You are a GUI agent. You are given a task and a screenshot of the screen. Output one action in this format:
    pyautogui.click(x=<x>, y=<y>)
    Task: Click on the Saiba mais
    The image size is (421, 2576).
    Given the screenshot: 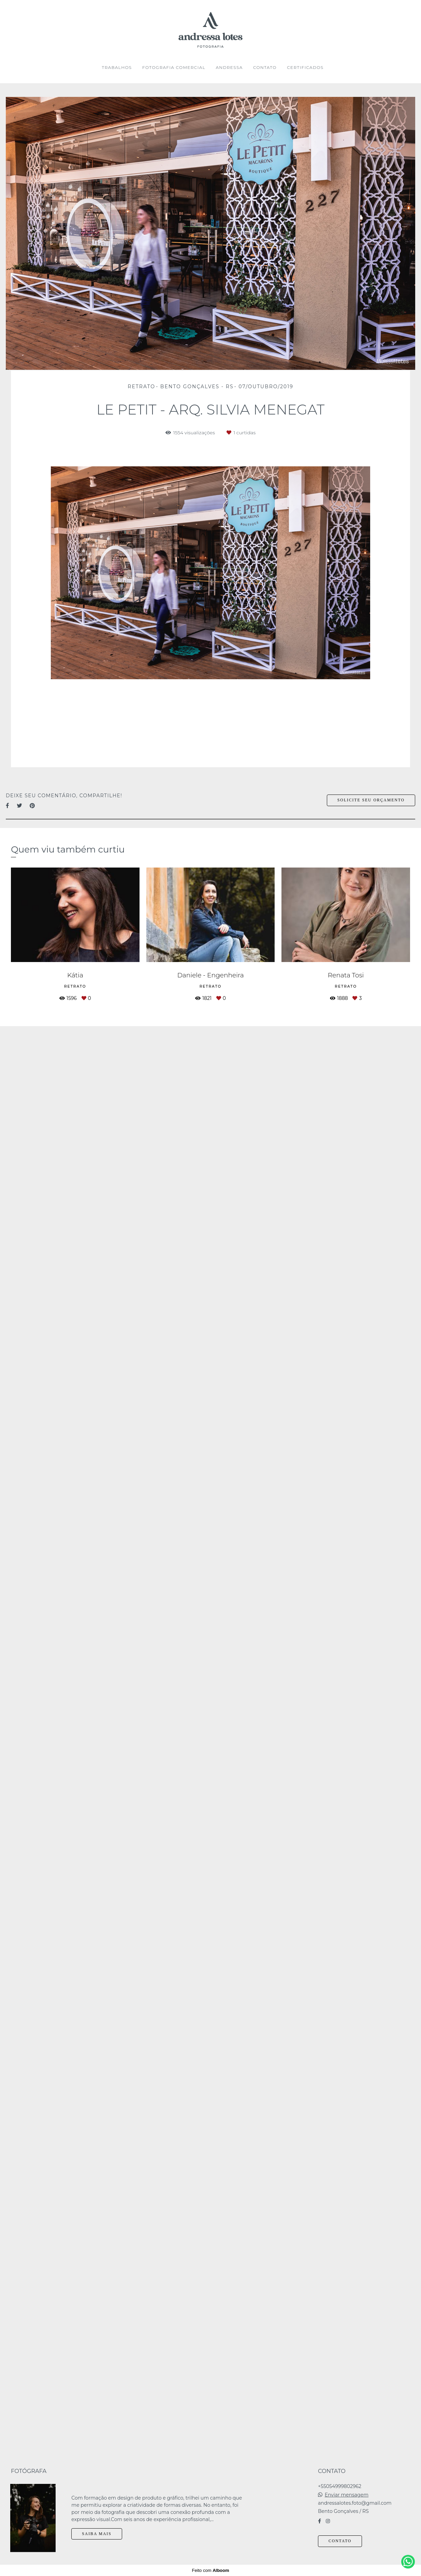 What is the action you would take?
    pyautogui.click(x=96, y=2534)
    